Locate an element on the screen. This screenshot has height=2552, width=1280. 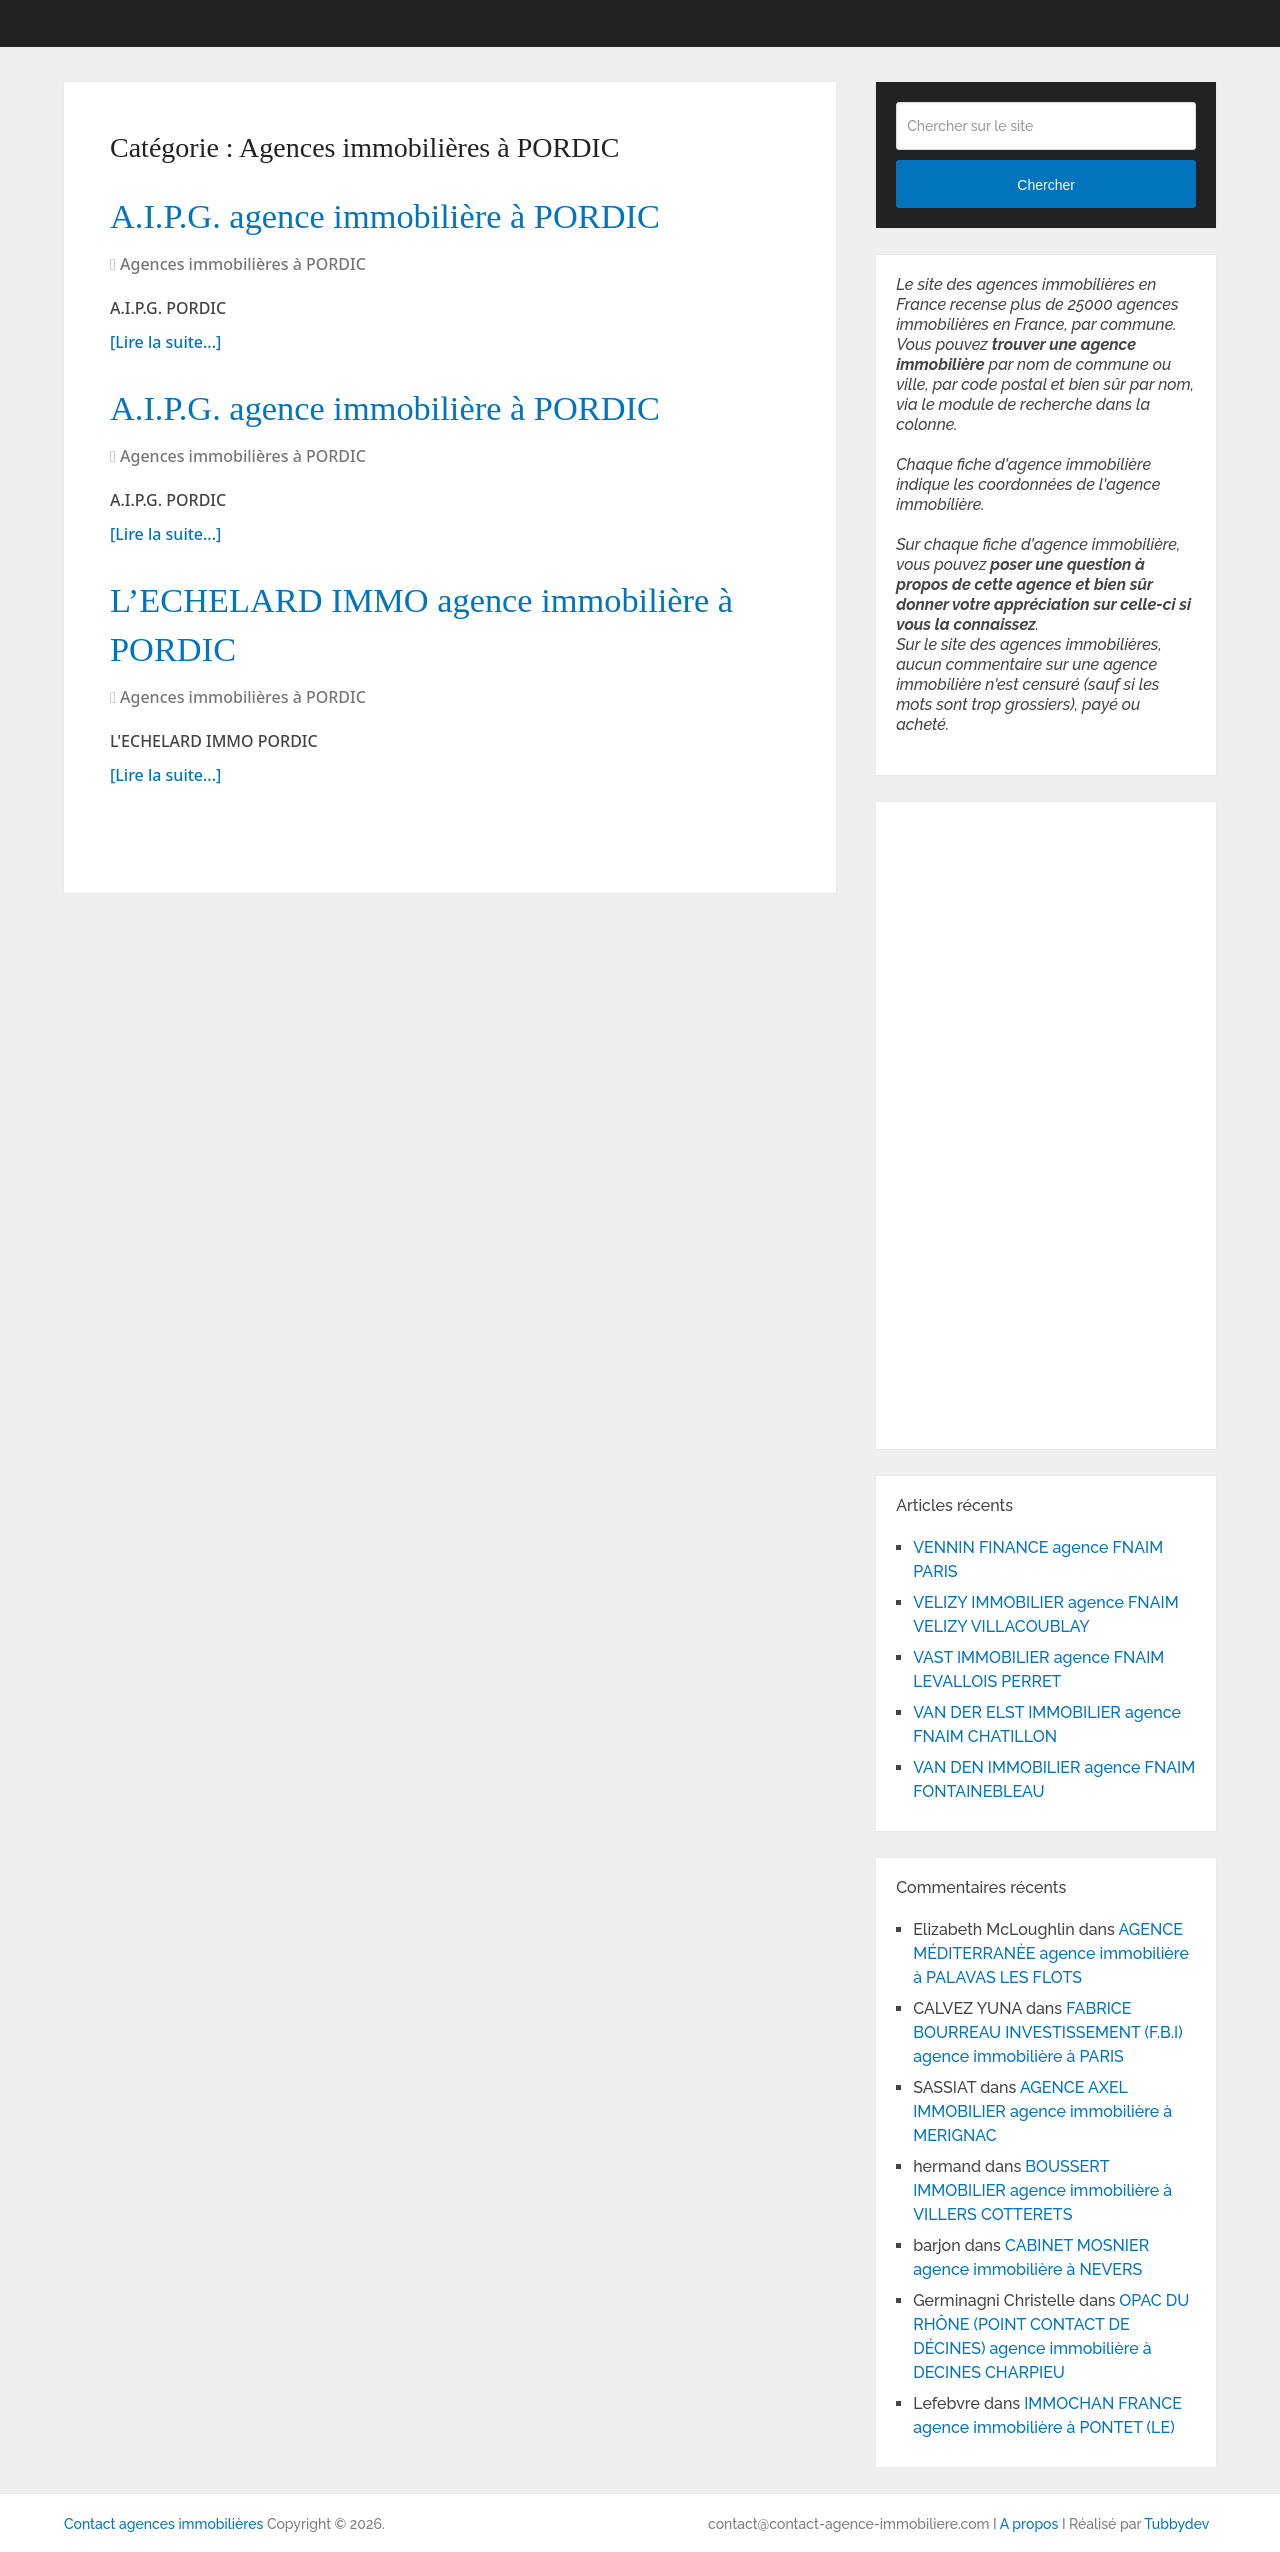
A propos is located at coordinates (1029, 2524).